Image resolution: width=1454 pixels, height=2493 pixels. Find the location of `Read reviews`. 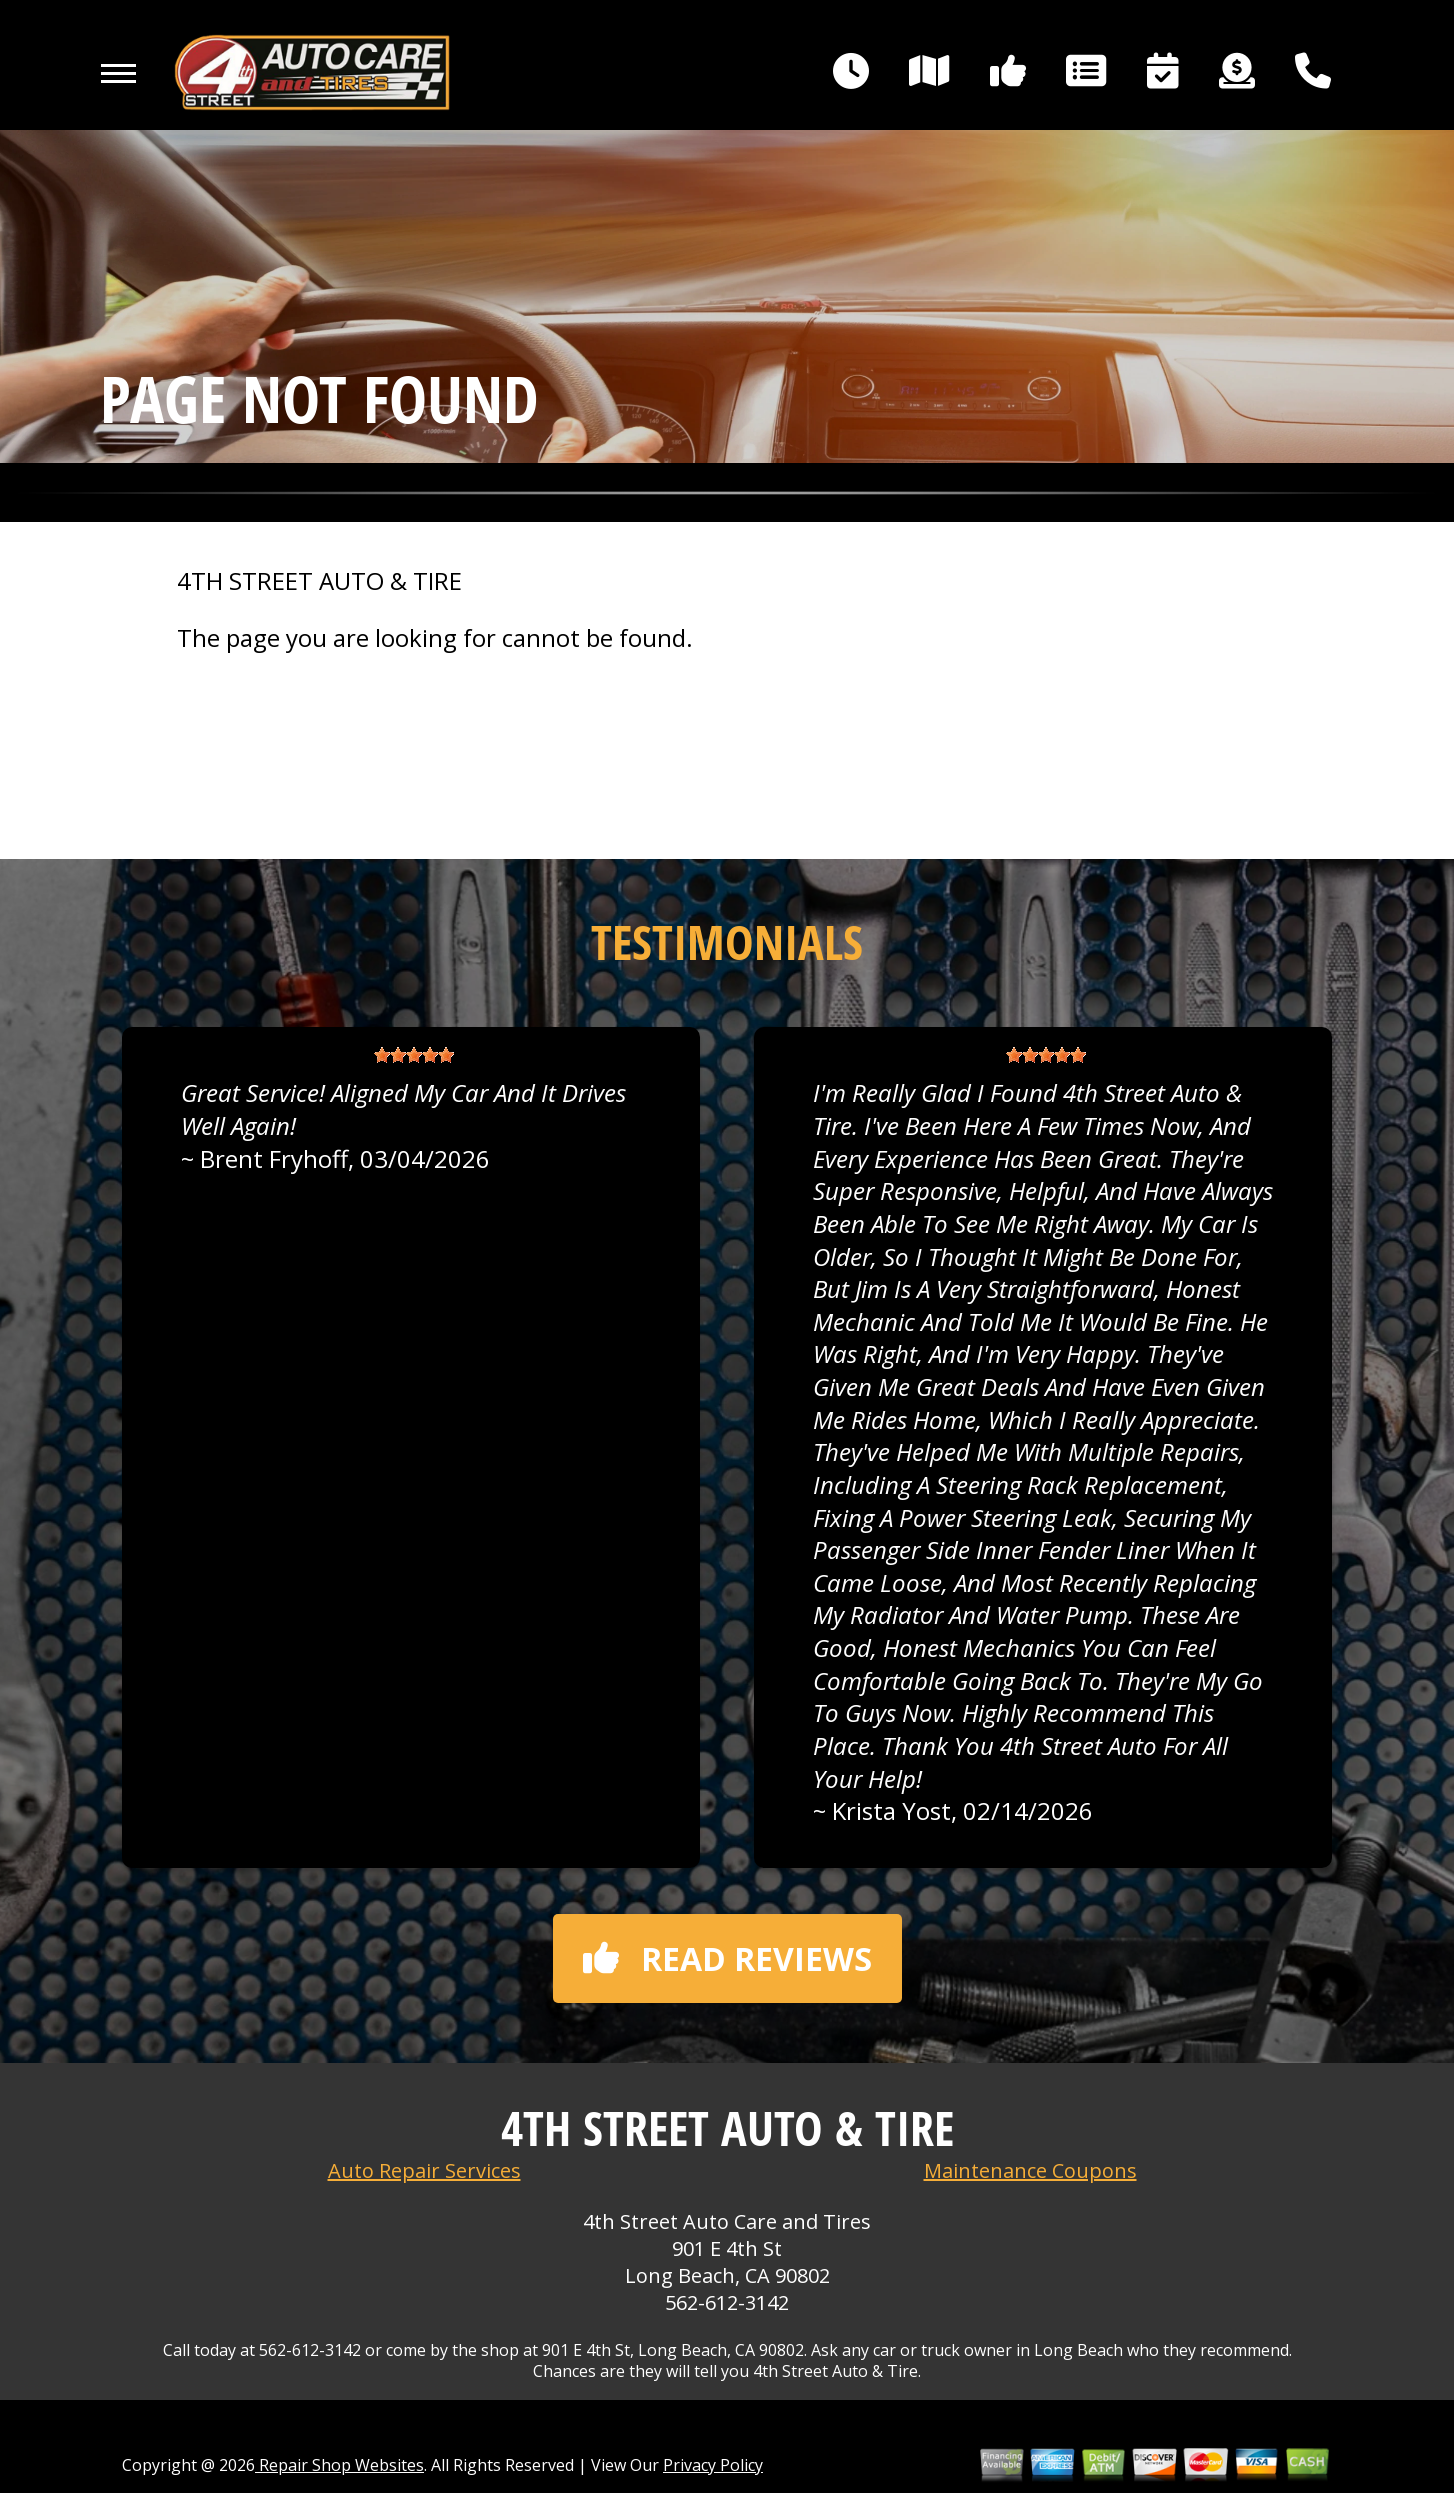

Read reviews is located at coordinates (727, 1958).